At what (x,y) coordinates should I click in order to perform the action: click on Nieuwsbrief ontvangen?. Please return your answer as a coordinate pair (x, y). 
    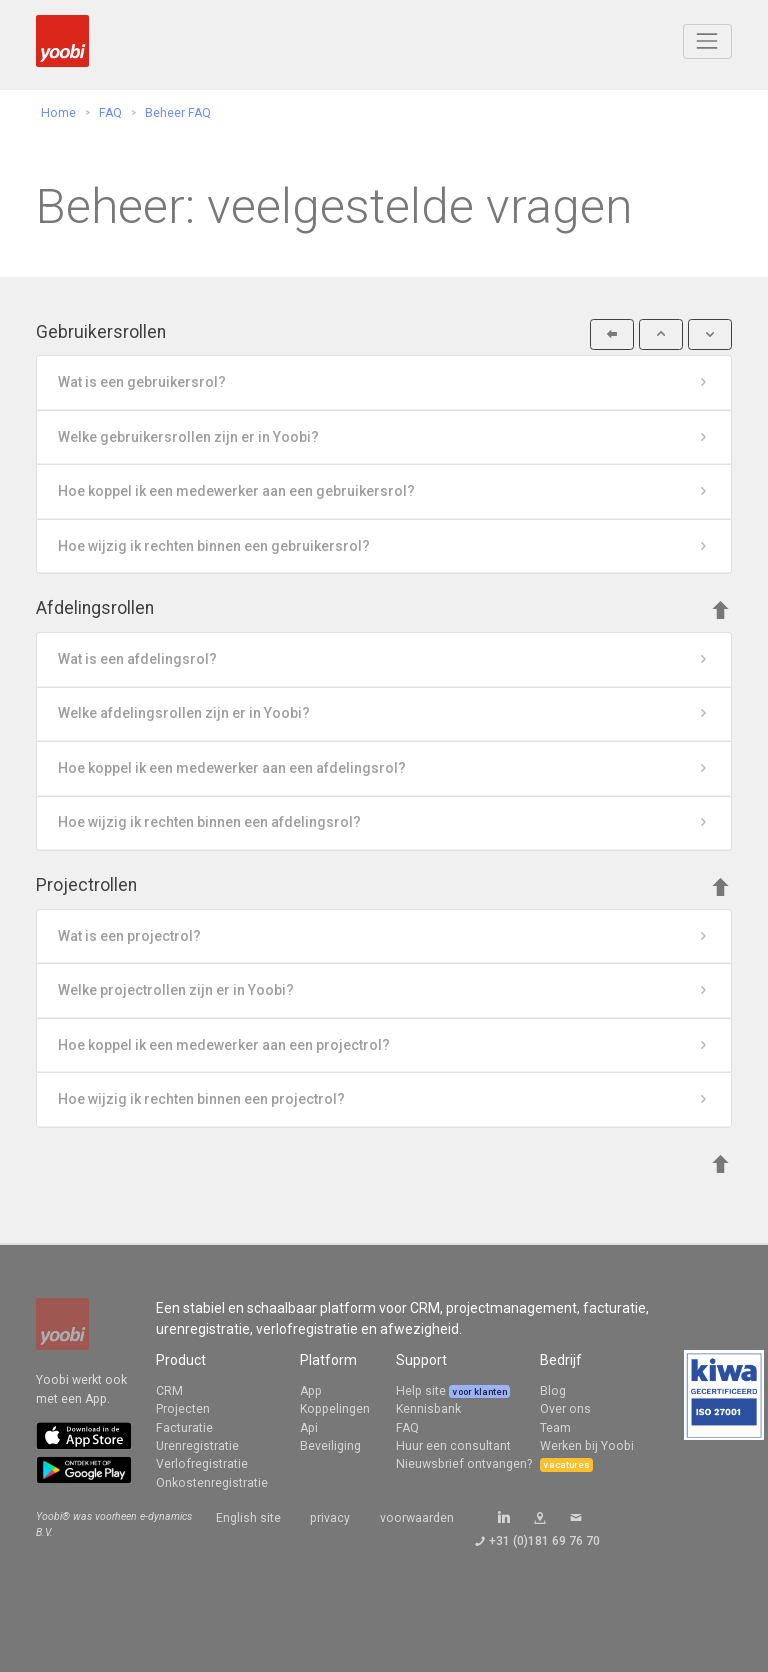
    Looking at the image, I should click on (464, 1464).